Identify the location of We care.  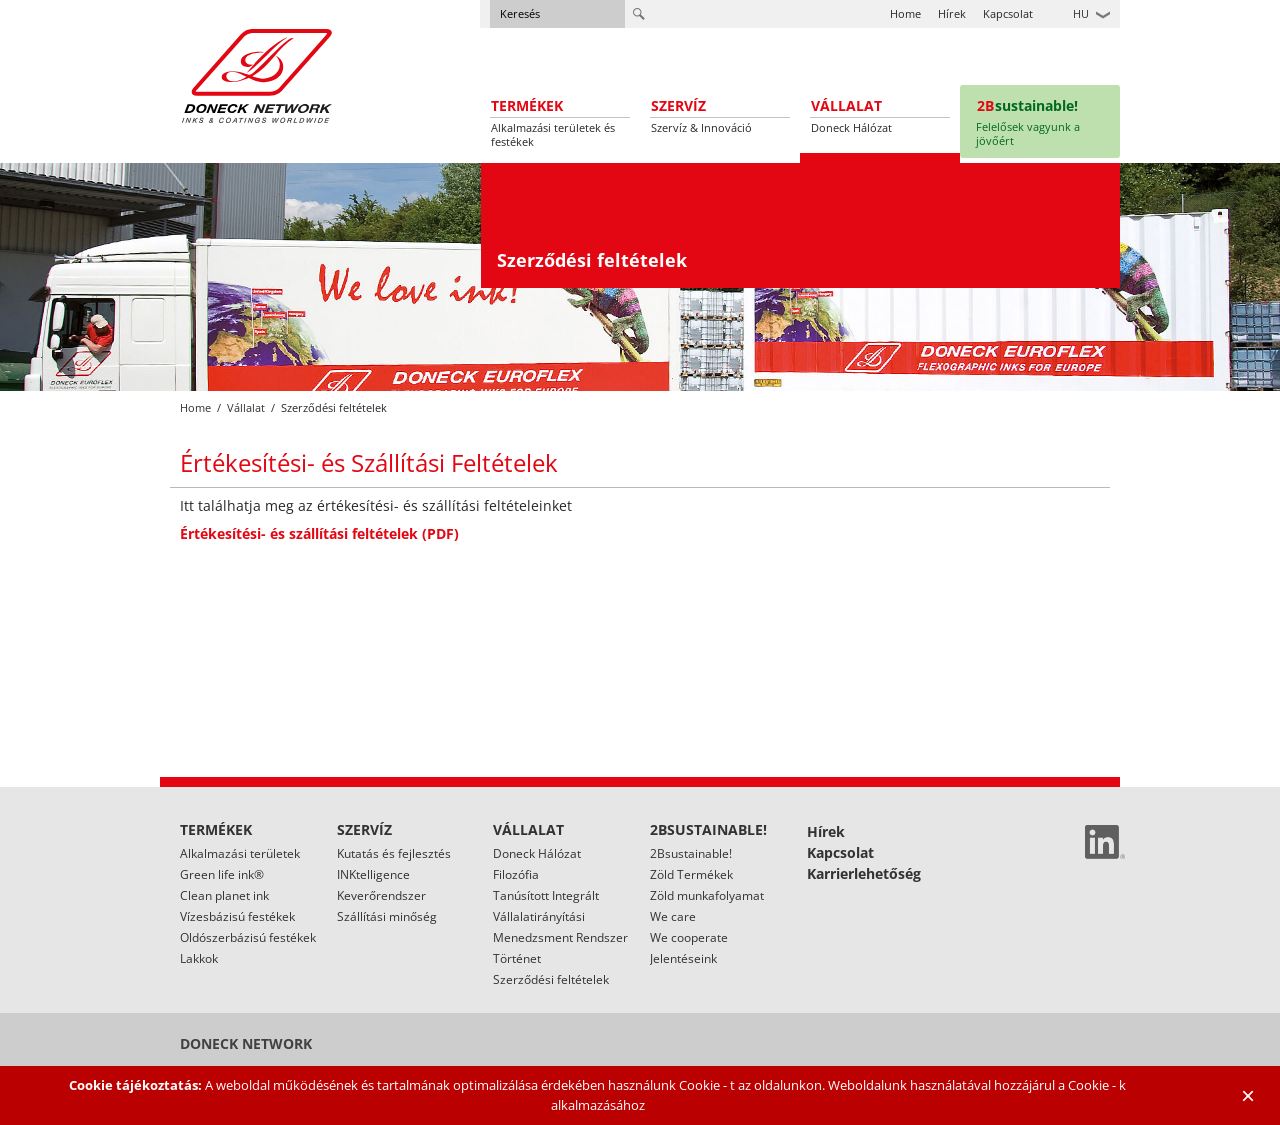
(673, 916).